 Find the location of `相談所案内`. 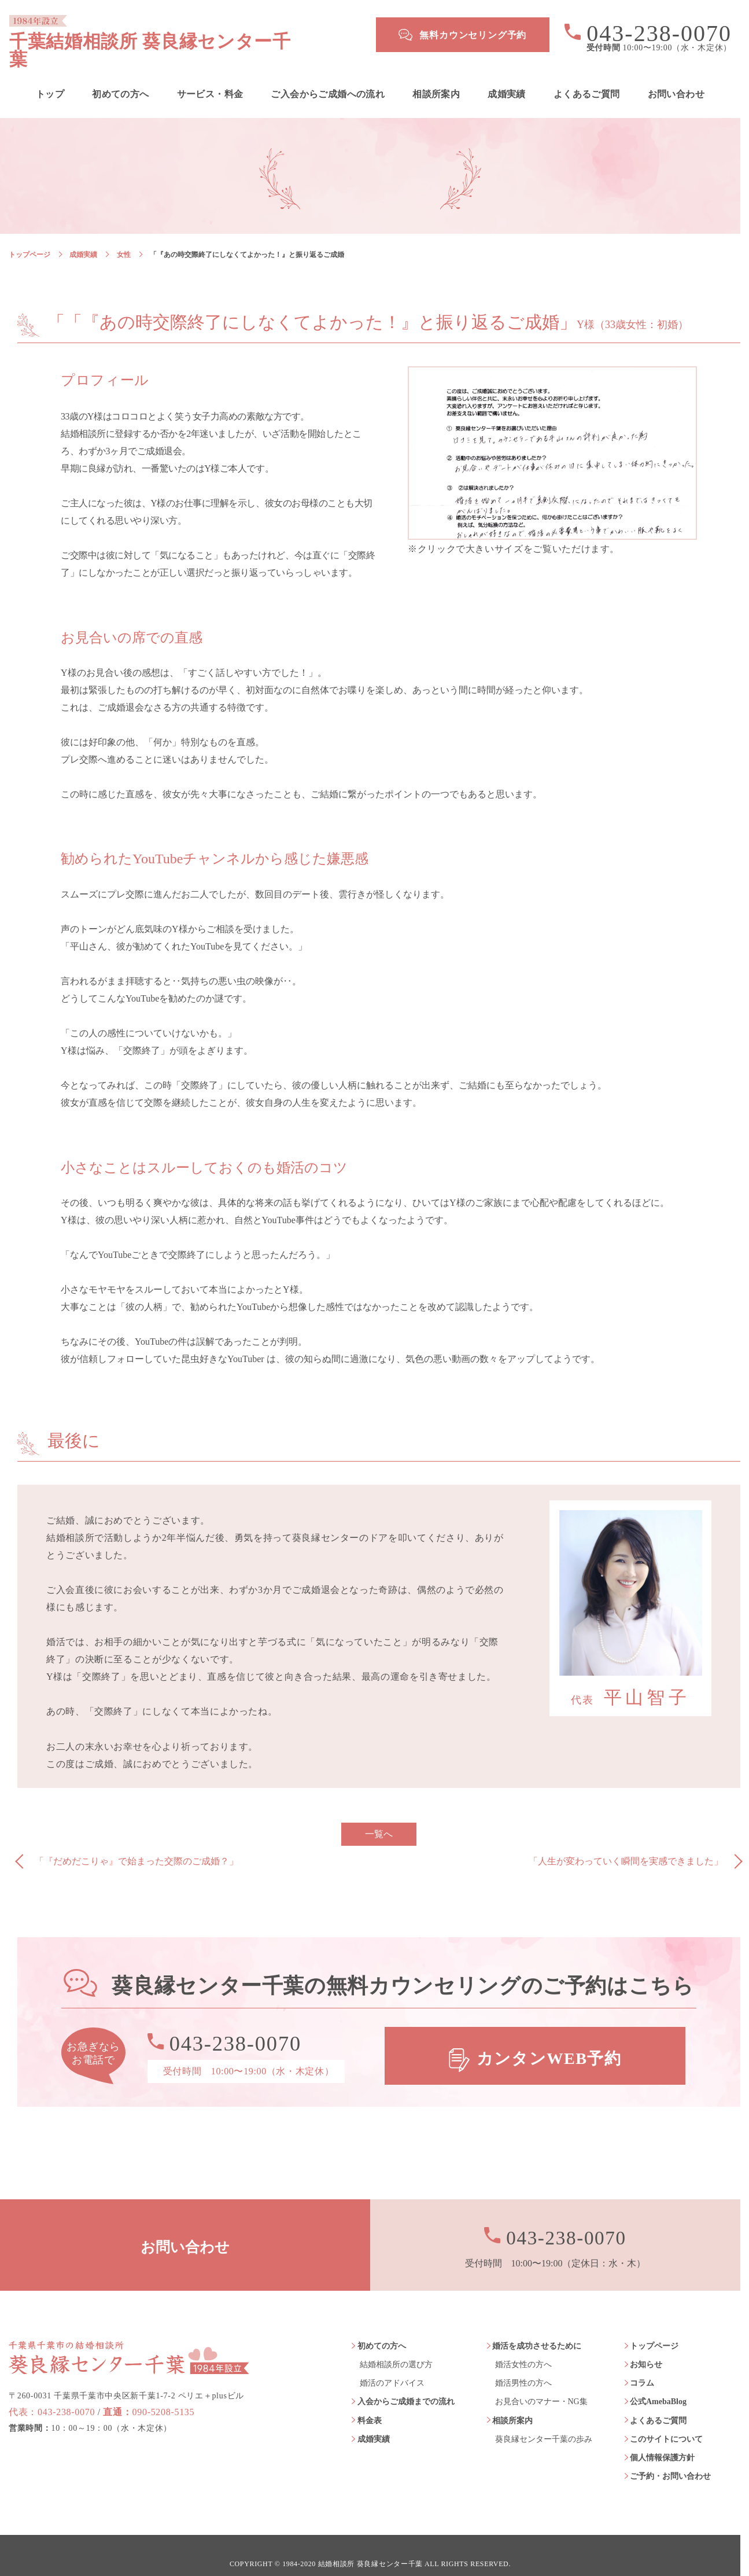

相談所案内 is located at coordinates (436, 77).